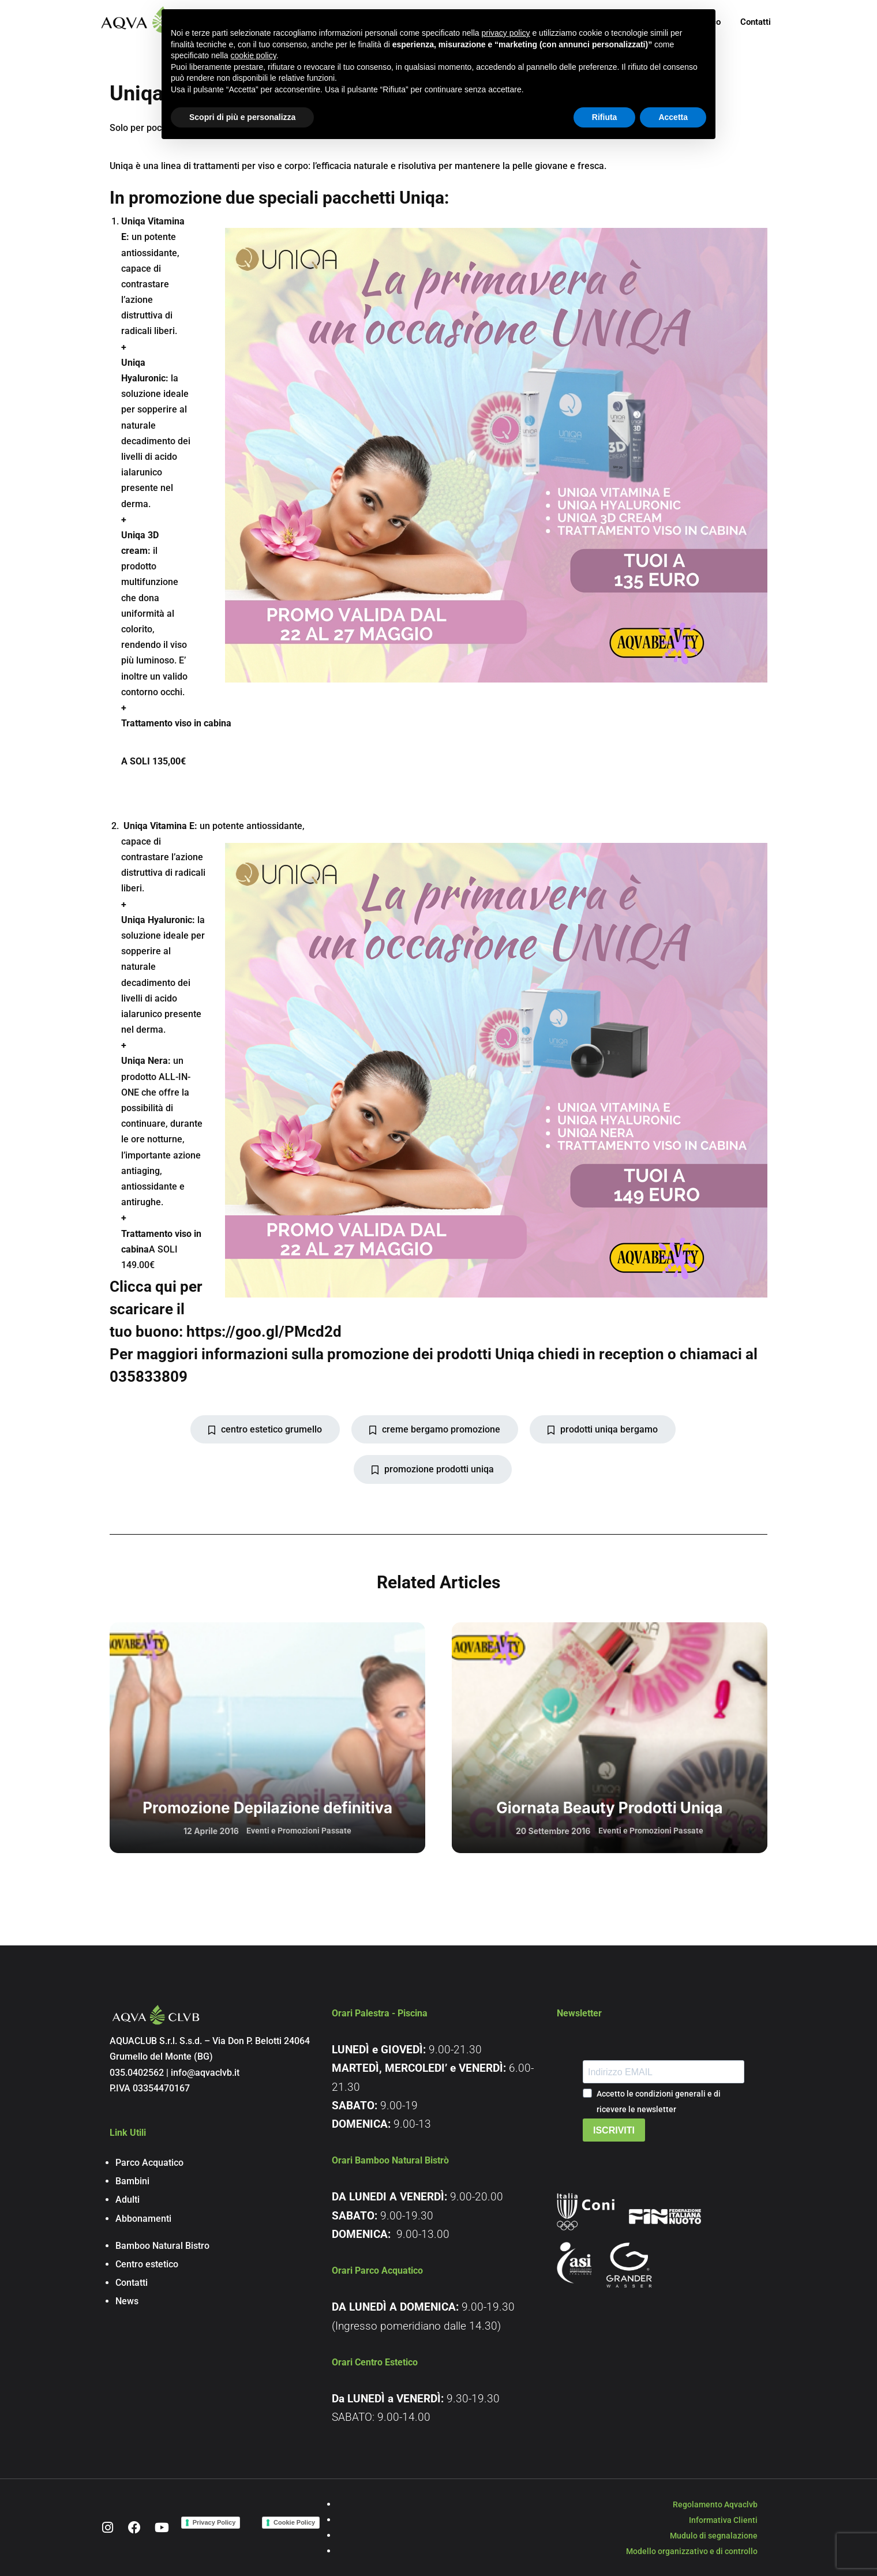  Describe the element at coordinates (506, 33) in the screenshot. I see `privacy policy [button]` at that location.